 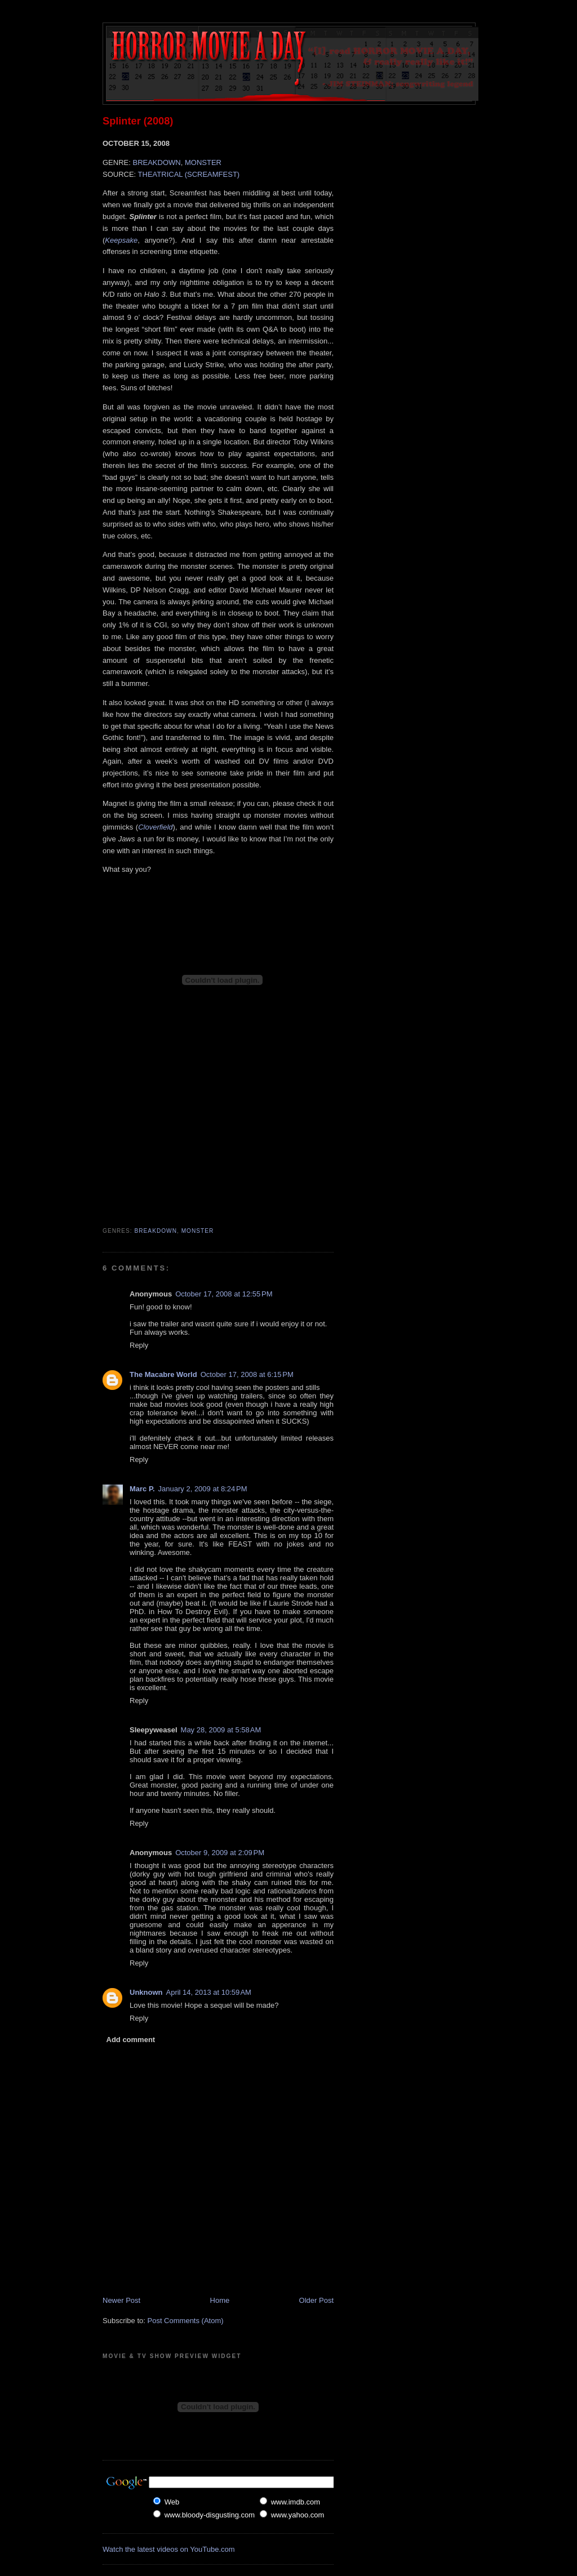 I want to click on The Macabre World, so click(x=163, y=1374).